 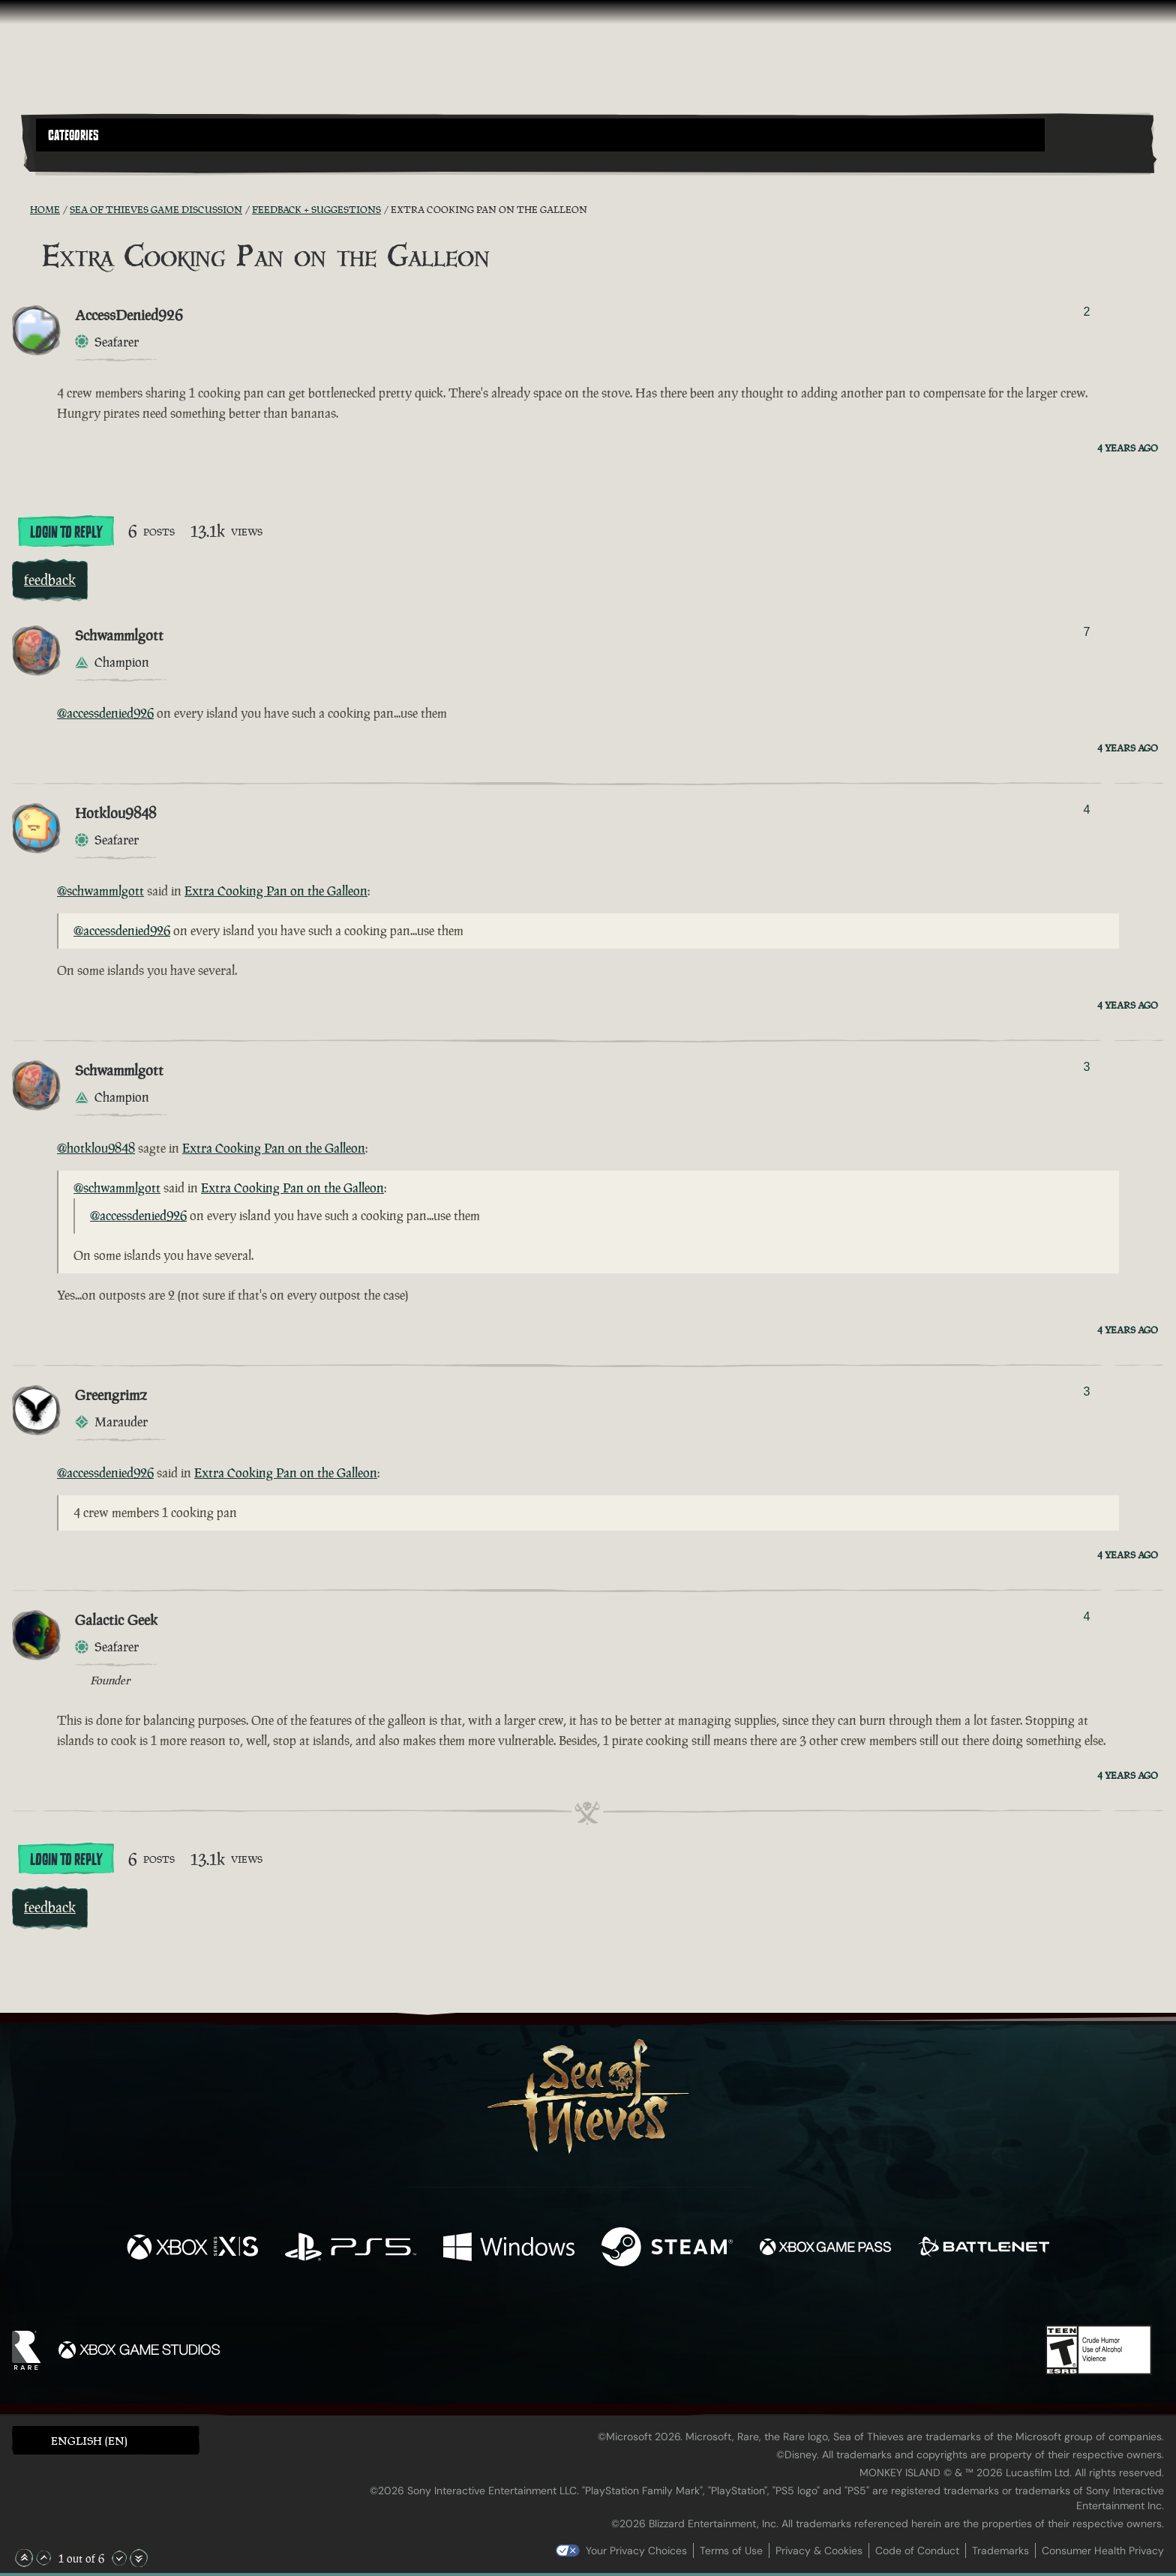 I want to click on [Available on Playstation®5], so click(x=351, y=2249).